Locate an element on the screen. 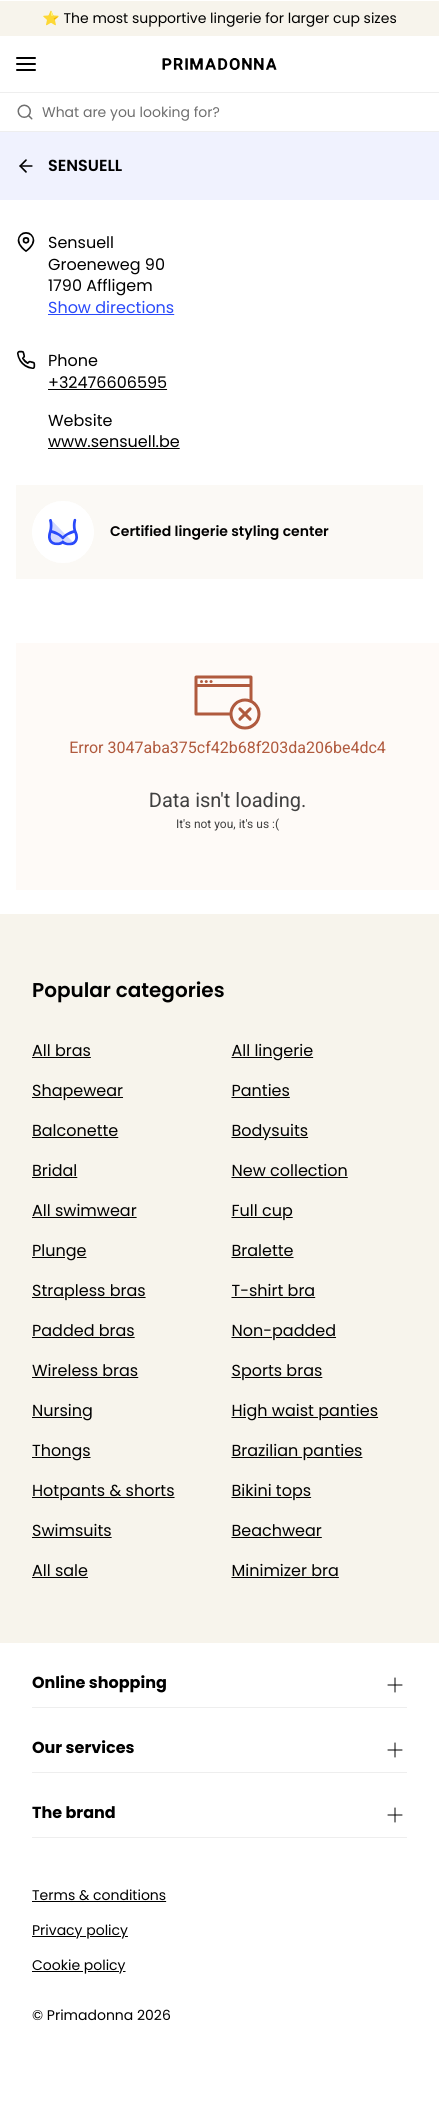 The width and height of the screenshot is (439, 2116). Shapewear is located at coordinates (77, 1090).